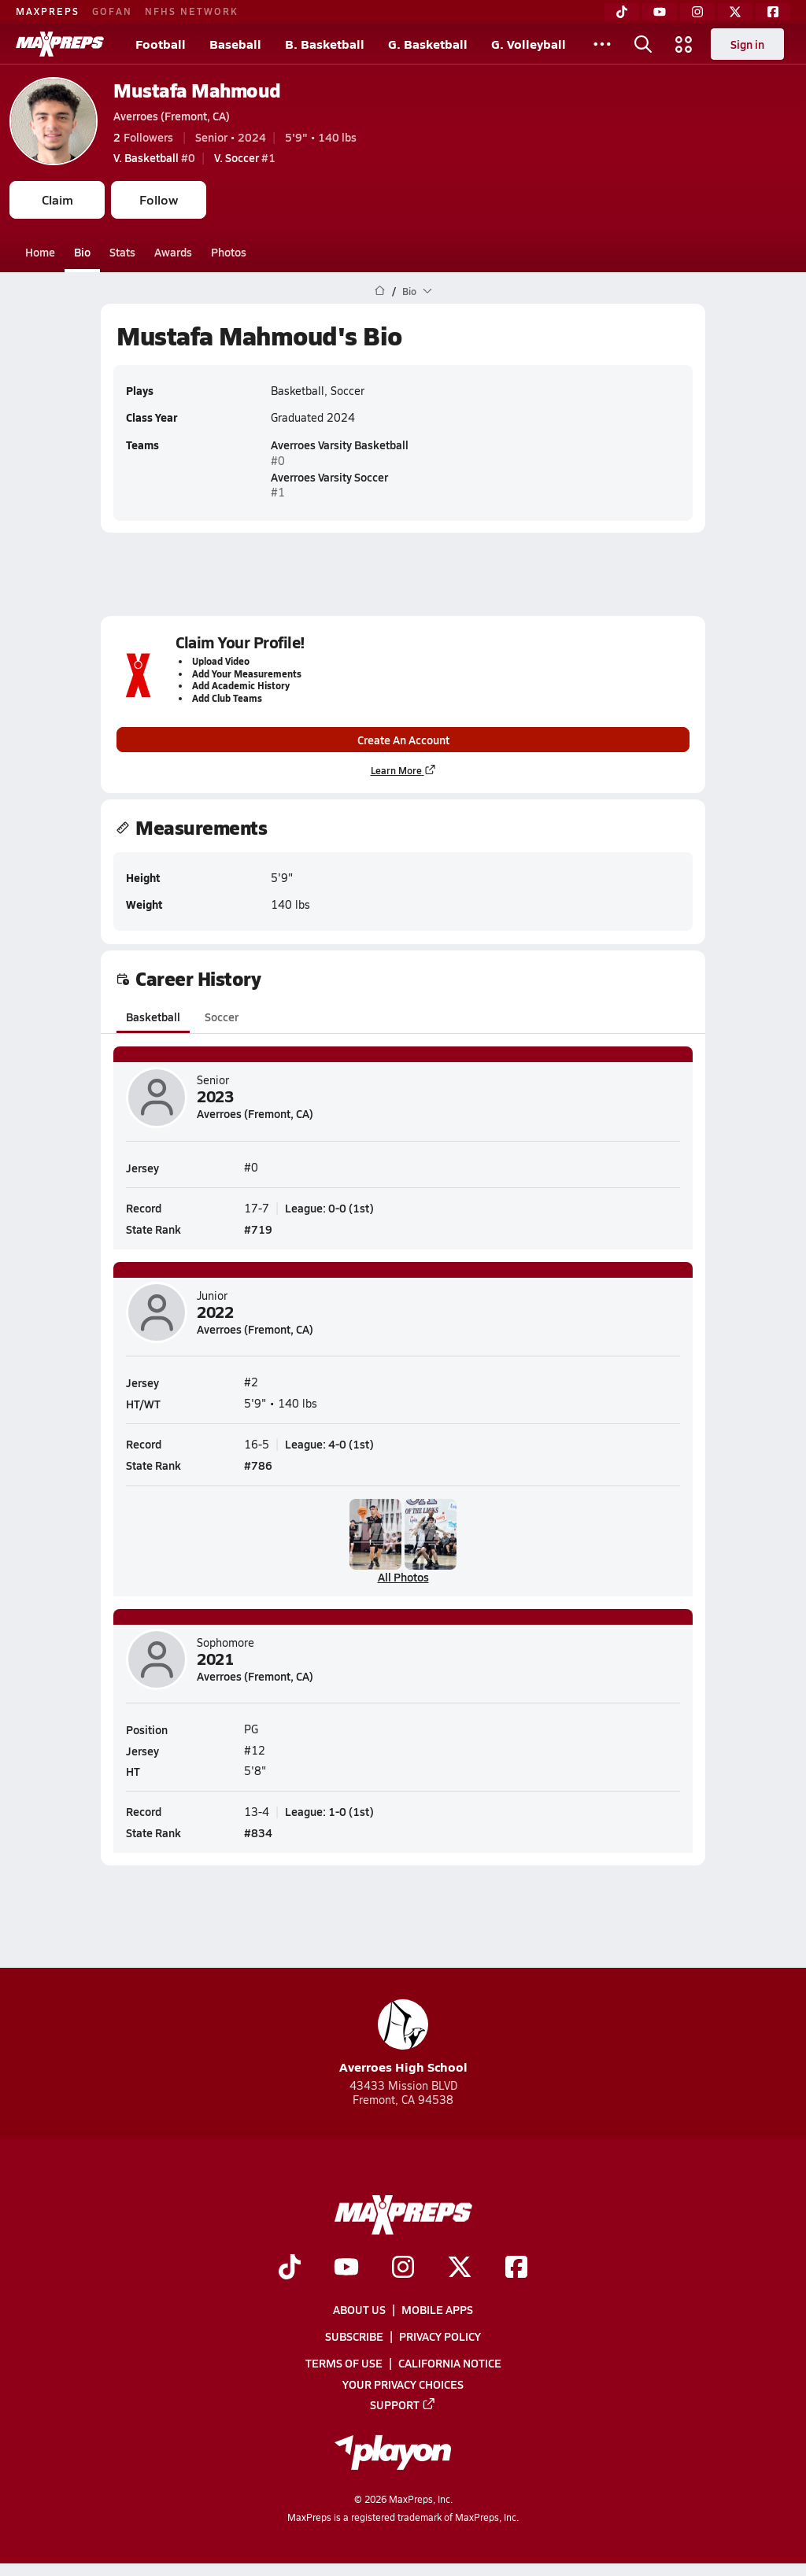 Image resolution: width=806 pixels, height=2576 pixels. I want to click on [Go to MaxPreps TikTok page], so click(289, 2268).